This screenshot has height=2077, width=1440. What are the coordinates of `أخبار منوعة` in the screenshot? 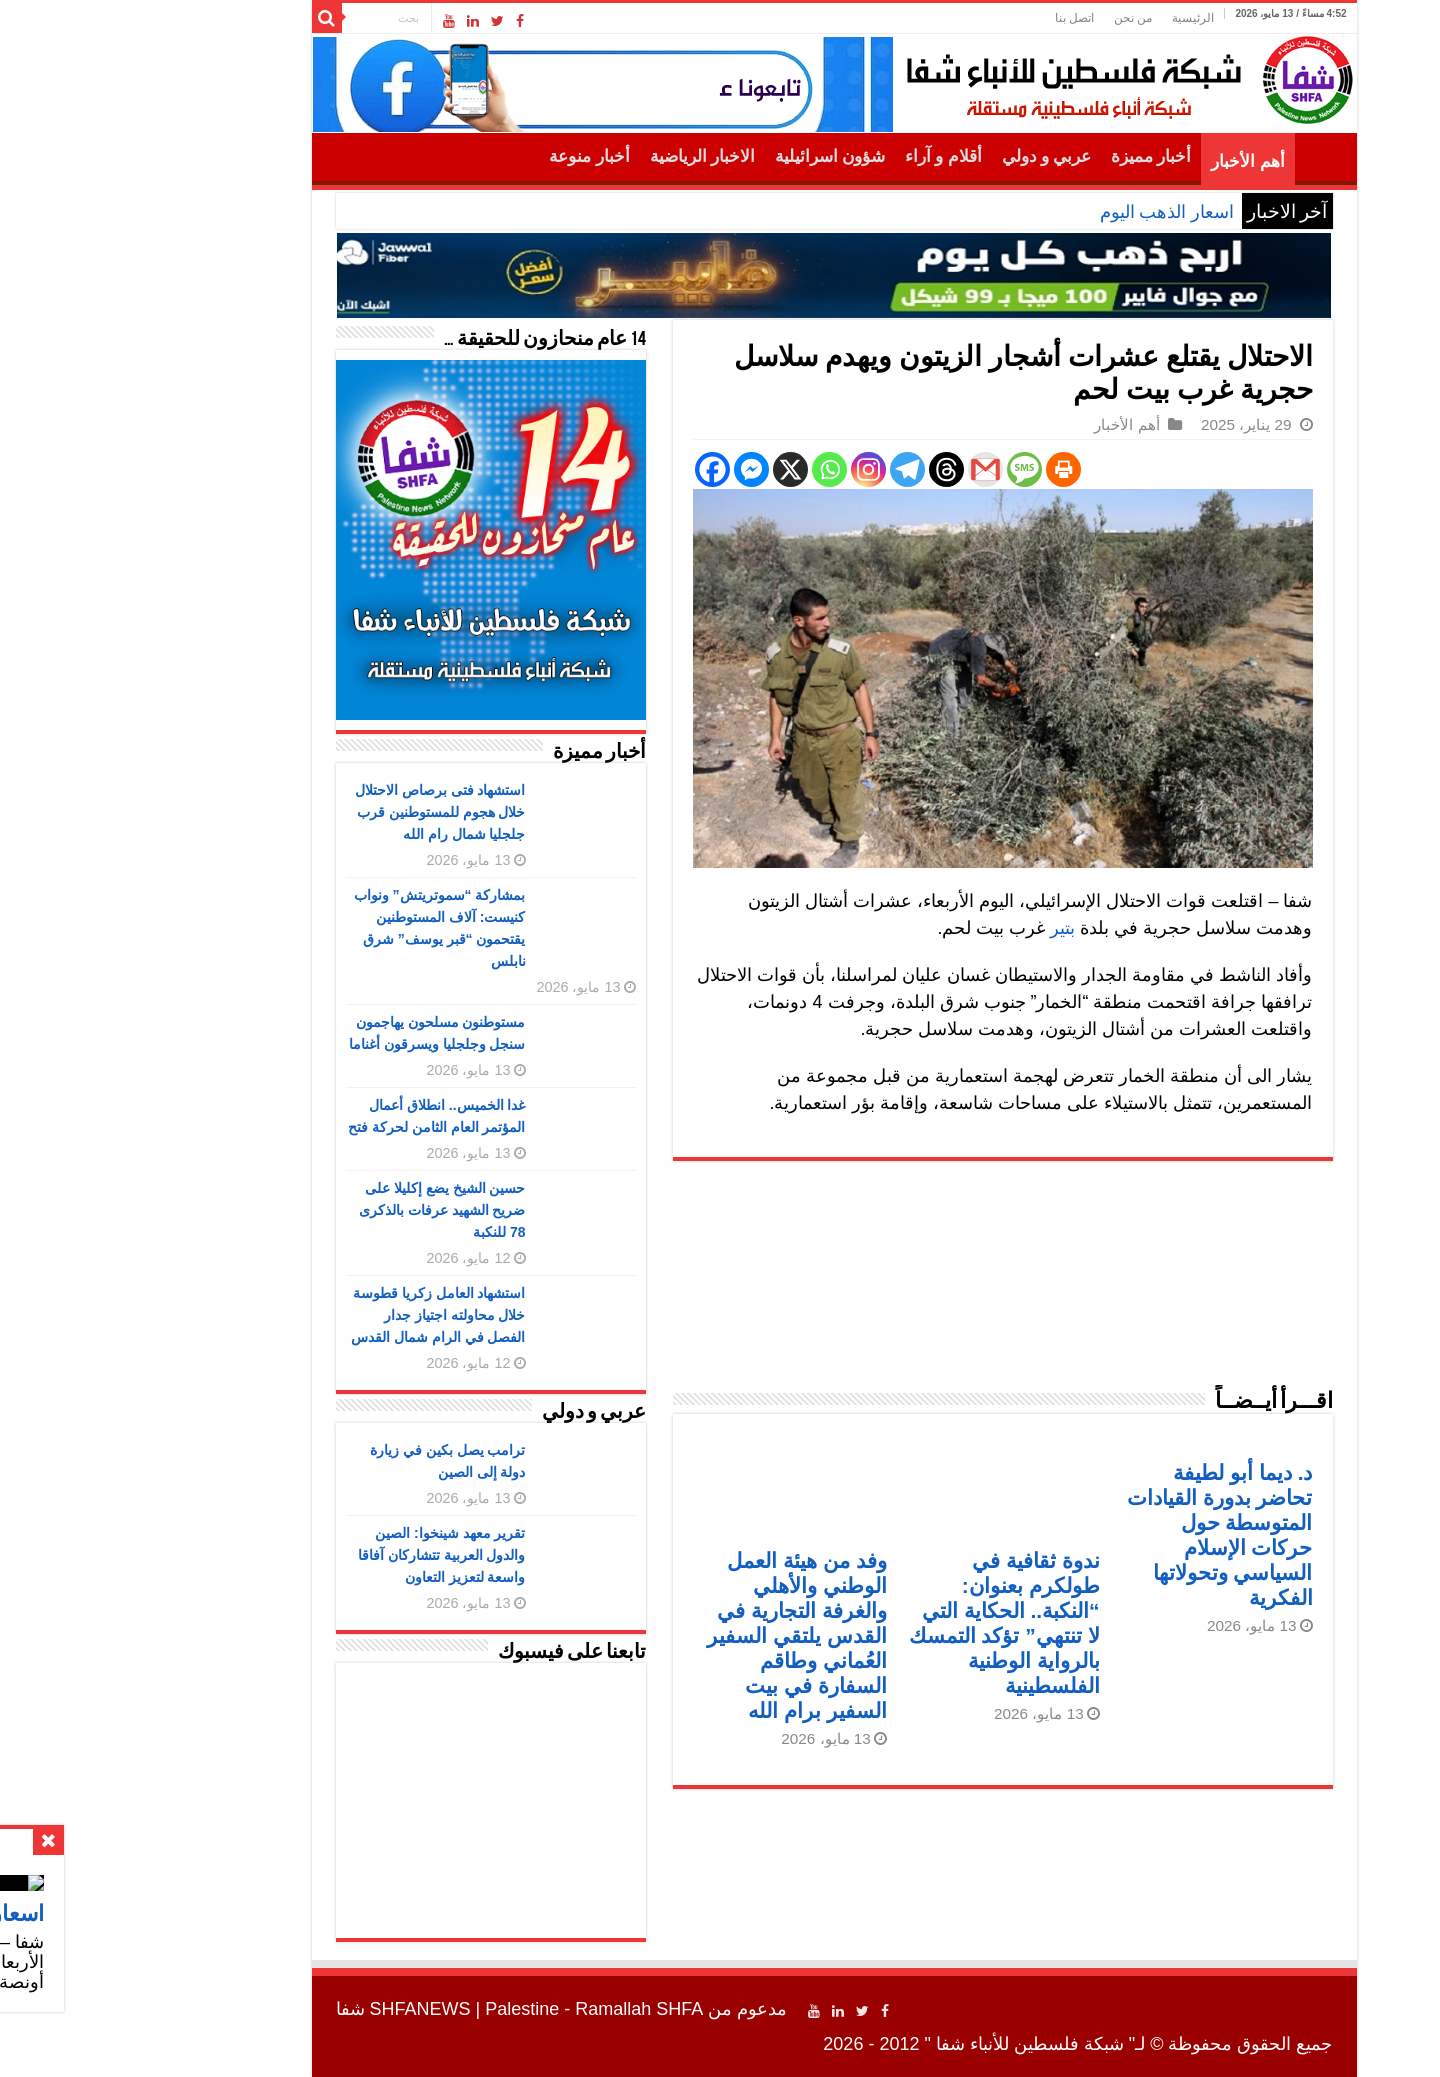 It's located at (475, 156).